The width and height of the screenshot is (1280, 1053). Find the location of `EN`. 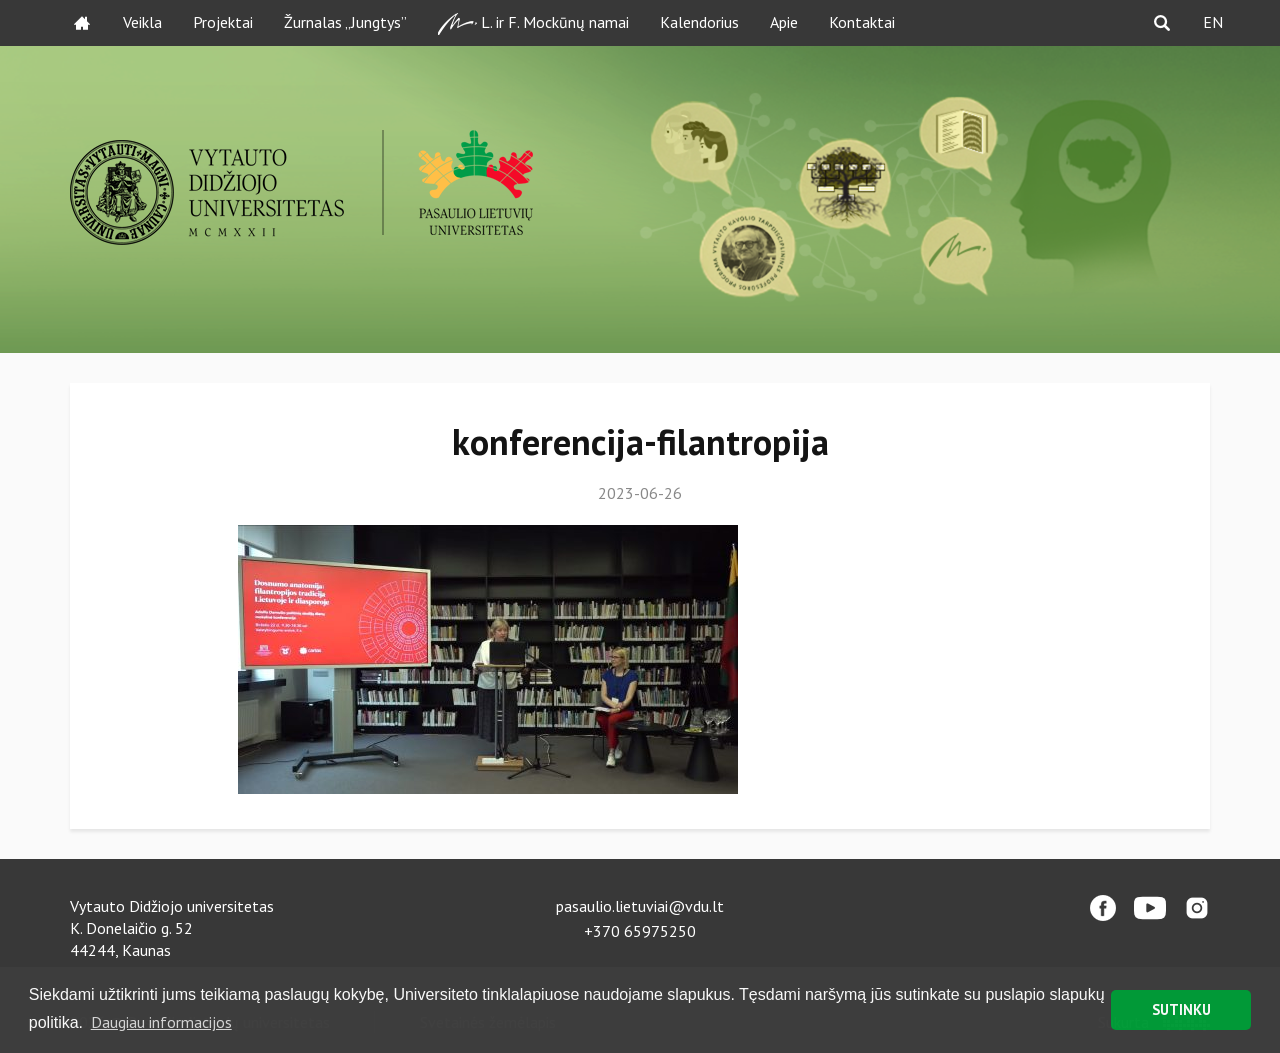

EN is located at coordinates (1213, 22).